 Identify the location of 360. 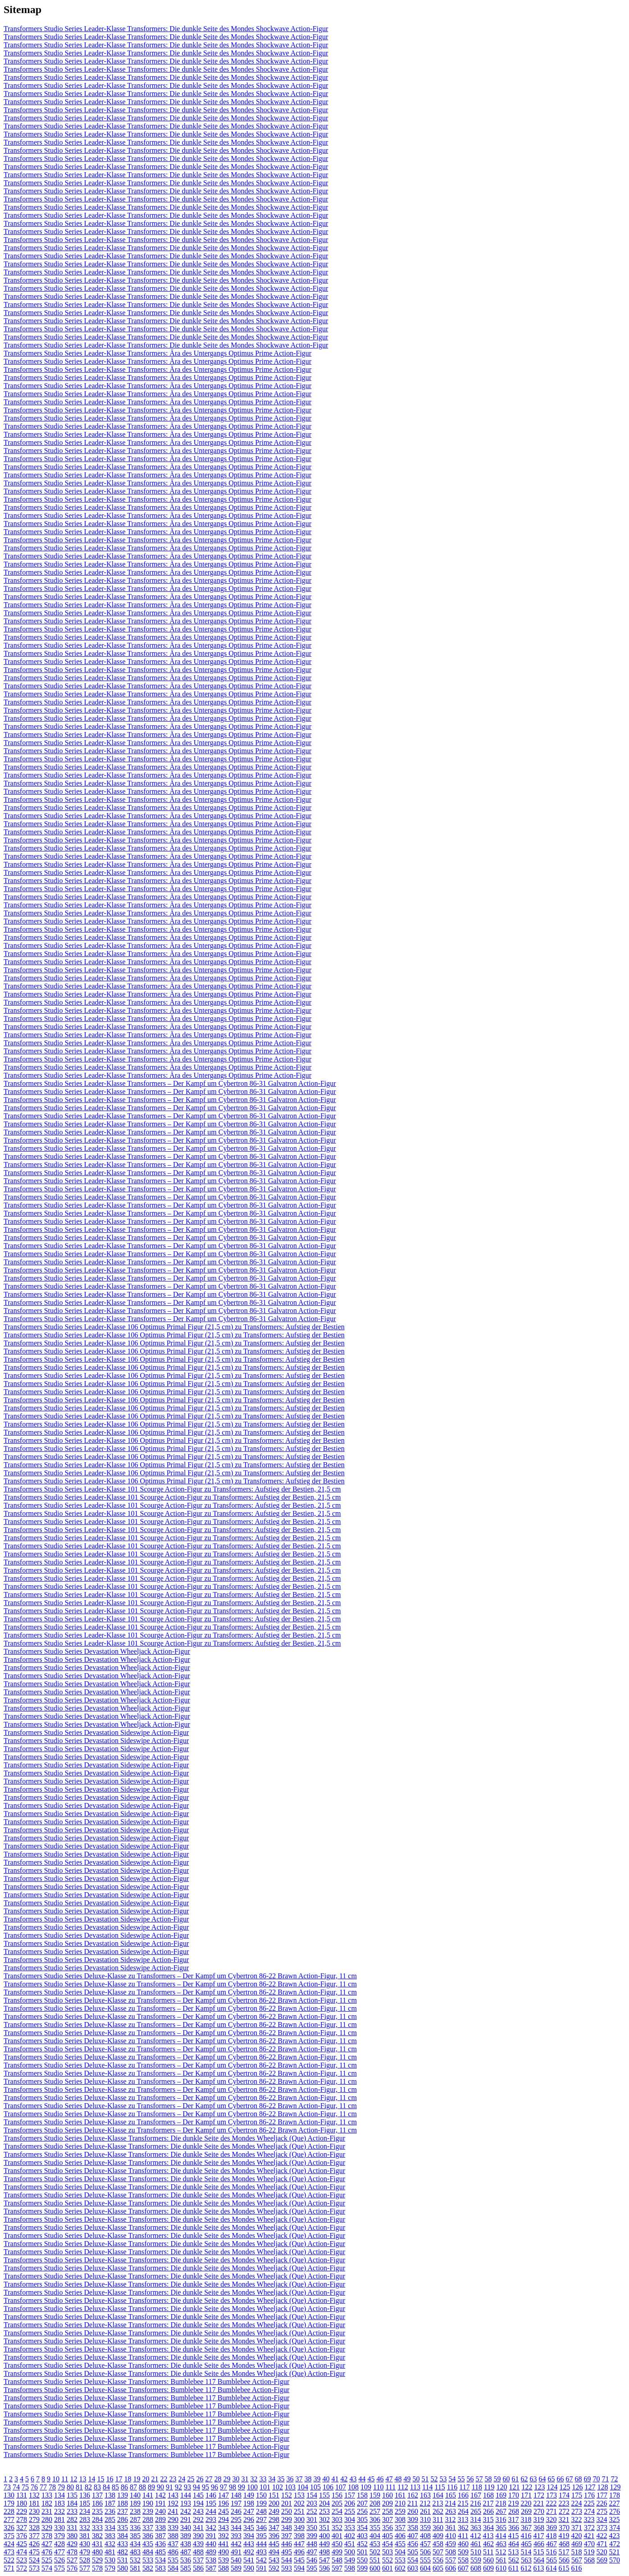
(438, 2527).